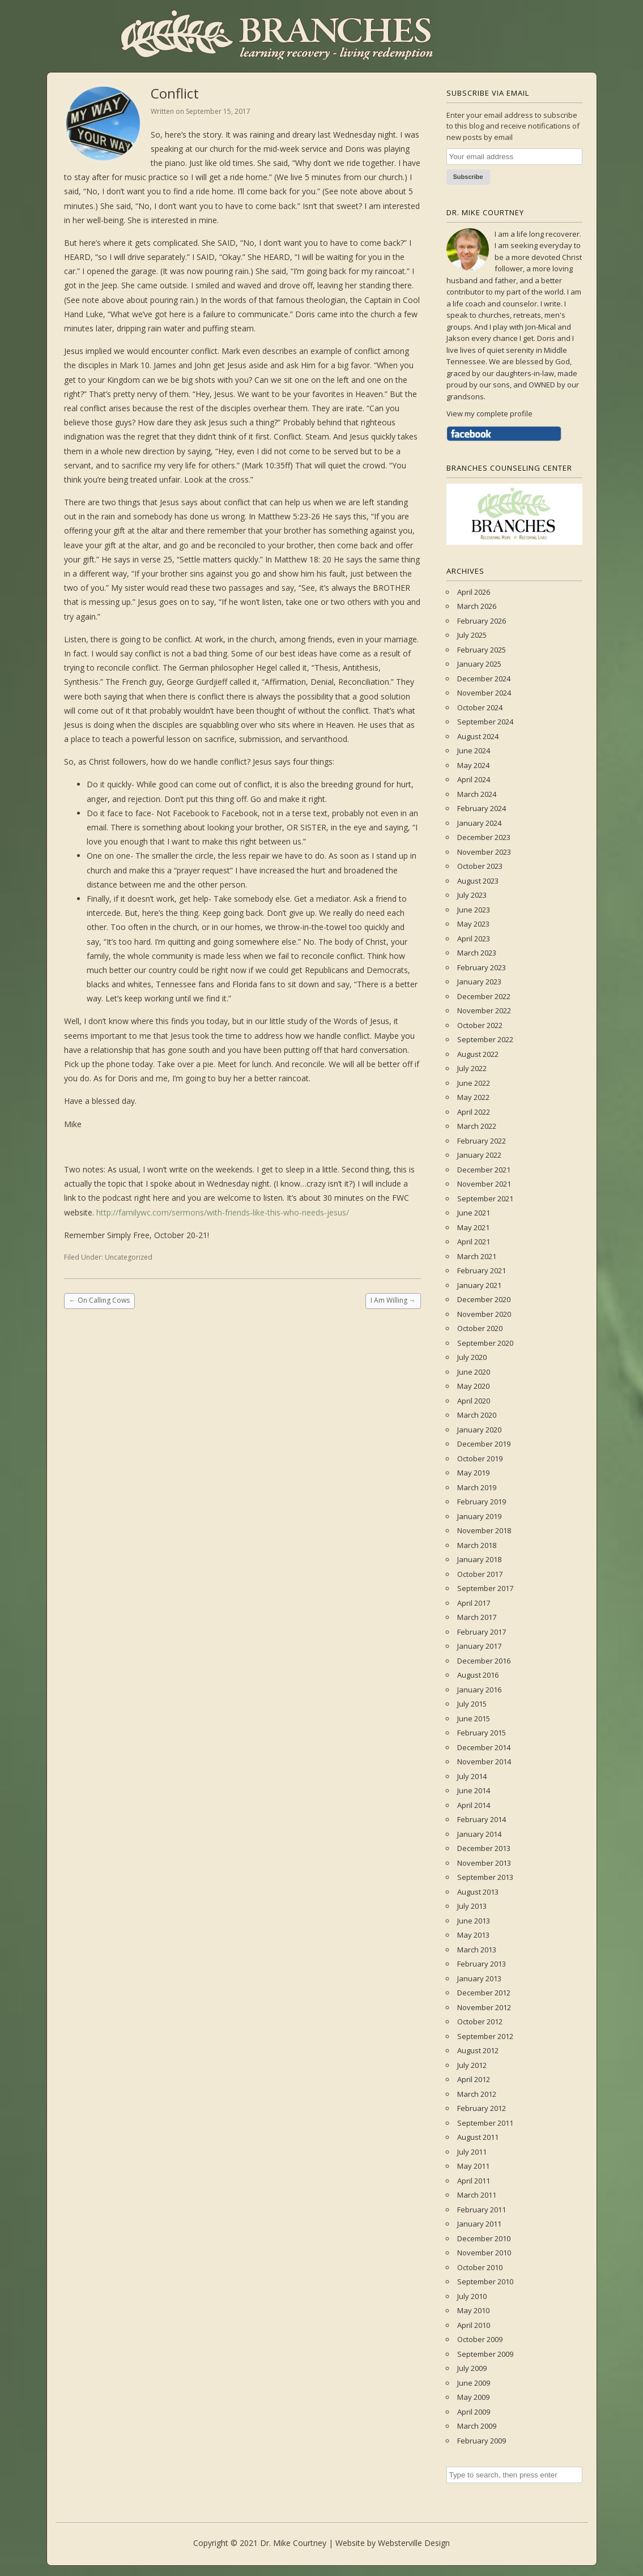 The image size is (643, 2576). Describe the element at coordinates (484, 1010) in the screenshot. I see `November 2022` at that location.